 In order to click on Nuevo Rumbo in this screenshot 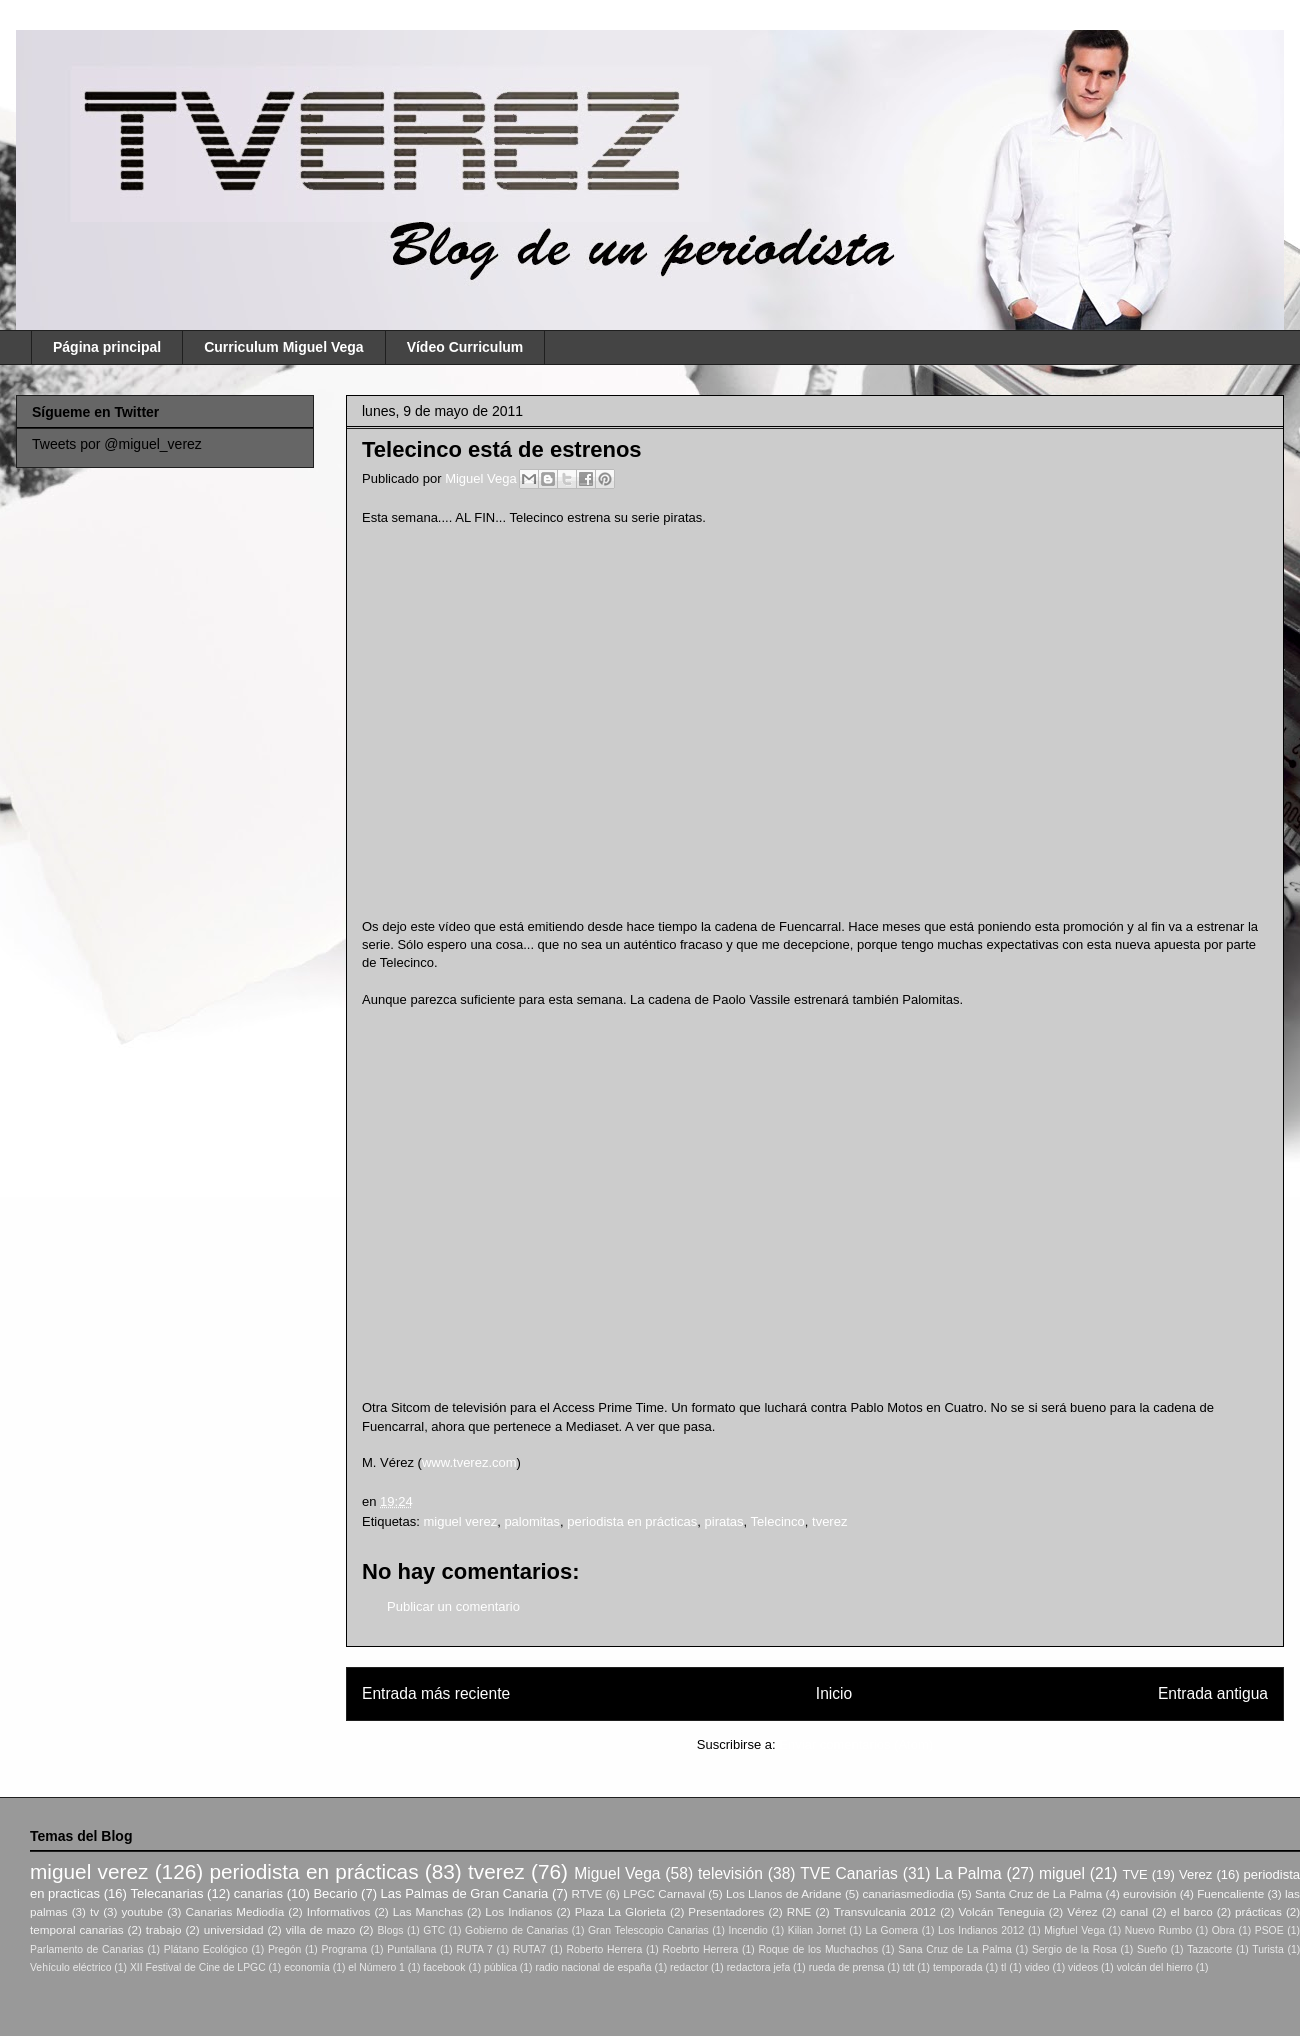, I will do `click(1158, 1930)`.